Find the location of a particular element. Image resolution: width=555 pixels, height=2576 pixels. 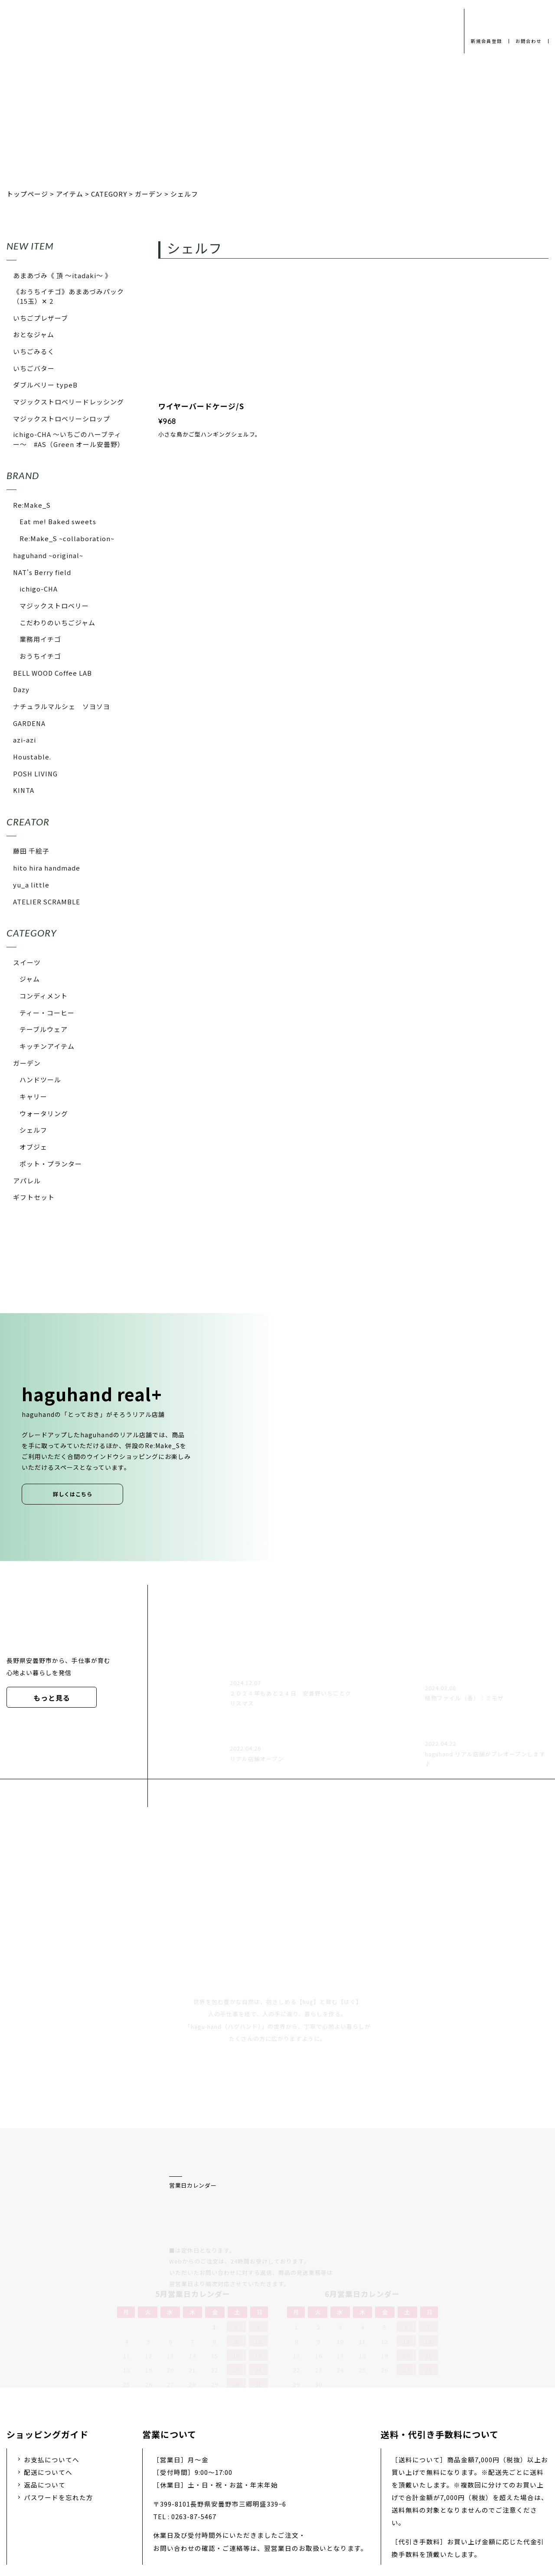

キッチンアイテム is located at coordinates (47, 1046).